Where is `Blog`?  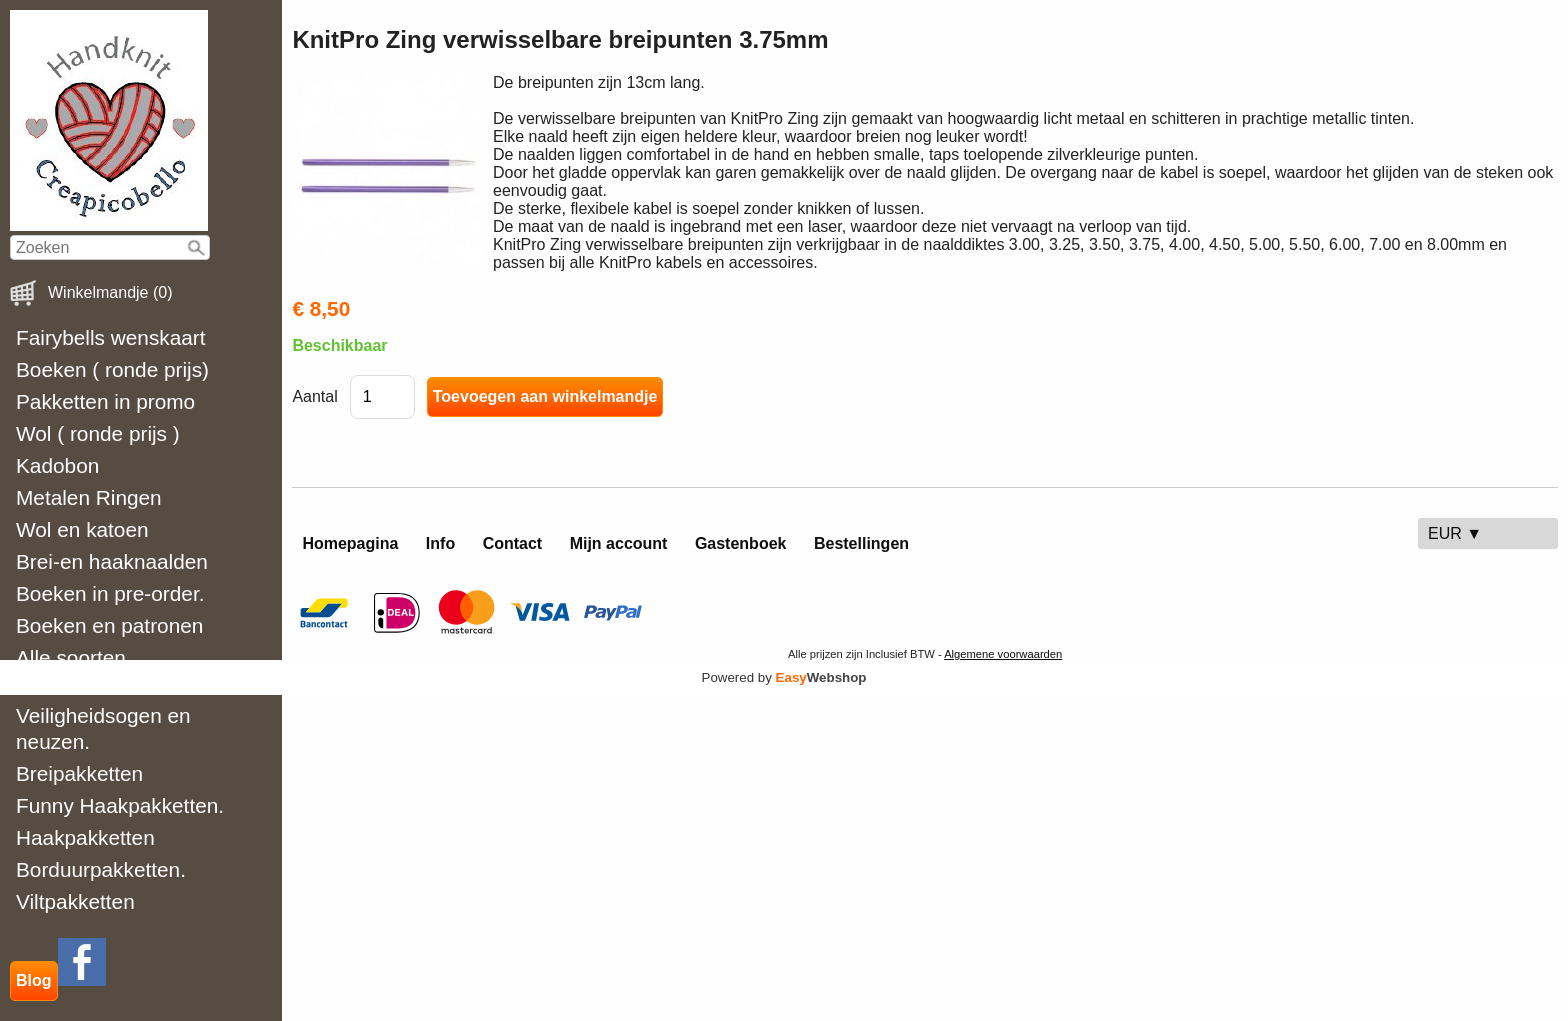
Blog is located at coordinates (34, 980).